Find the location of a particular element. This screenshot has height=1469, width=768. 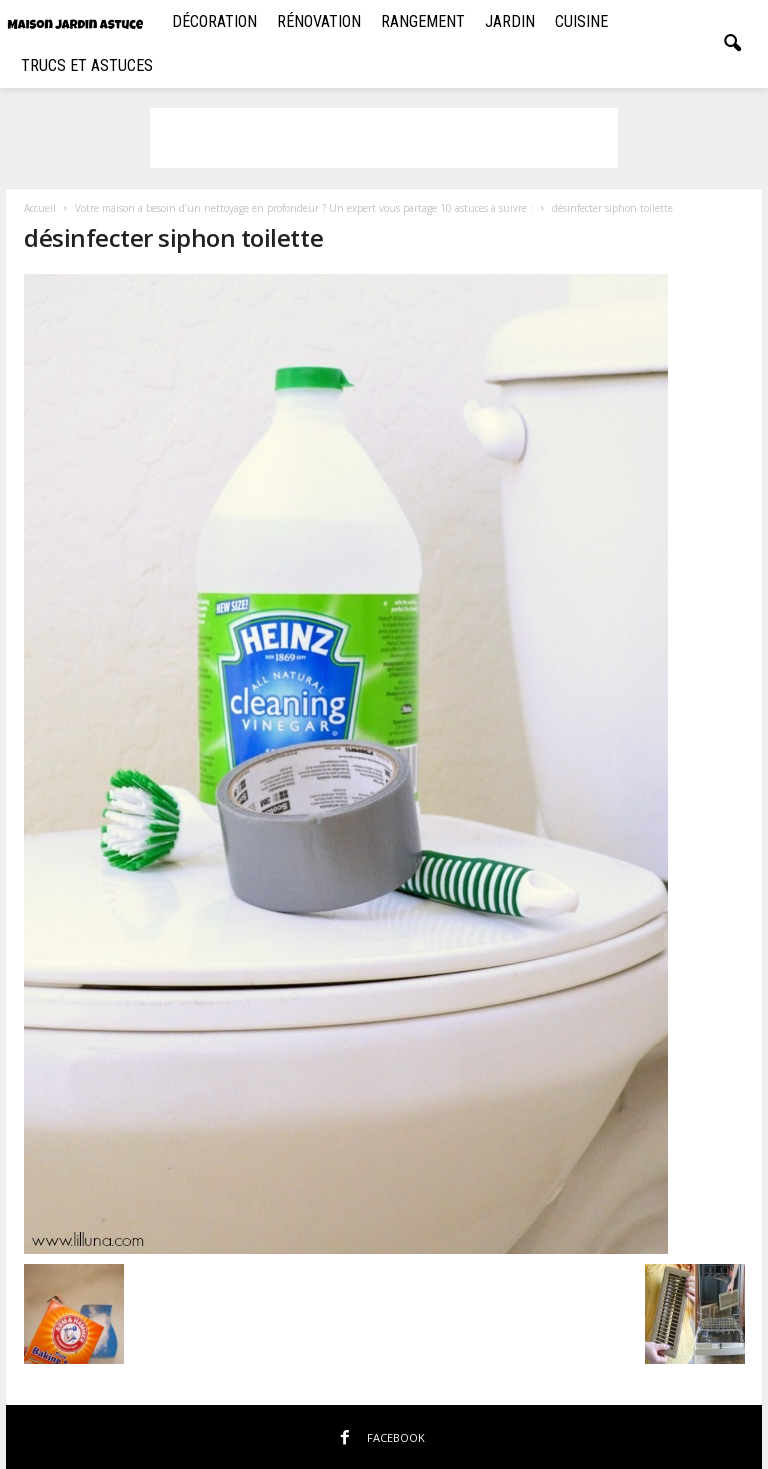

Votre maison a besoin d’un nettoyage en profondeur ? Un expert vous partage 10 astuces à suivre : is located at coordinates (304, 208).